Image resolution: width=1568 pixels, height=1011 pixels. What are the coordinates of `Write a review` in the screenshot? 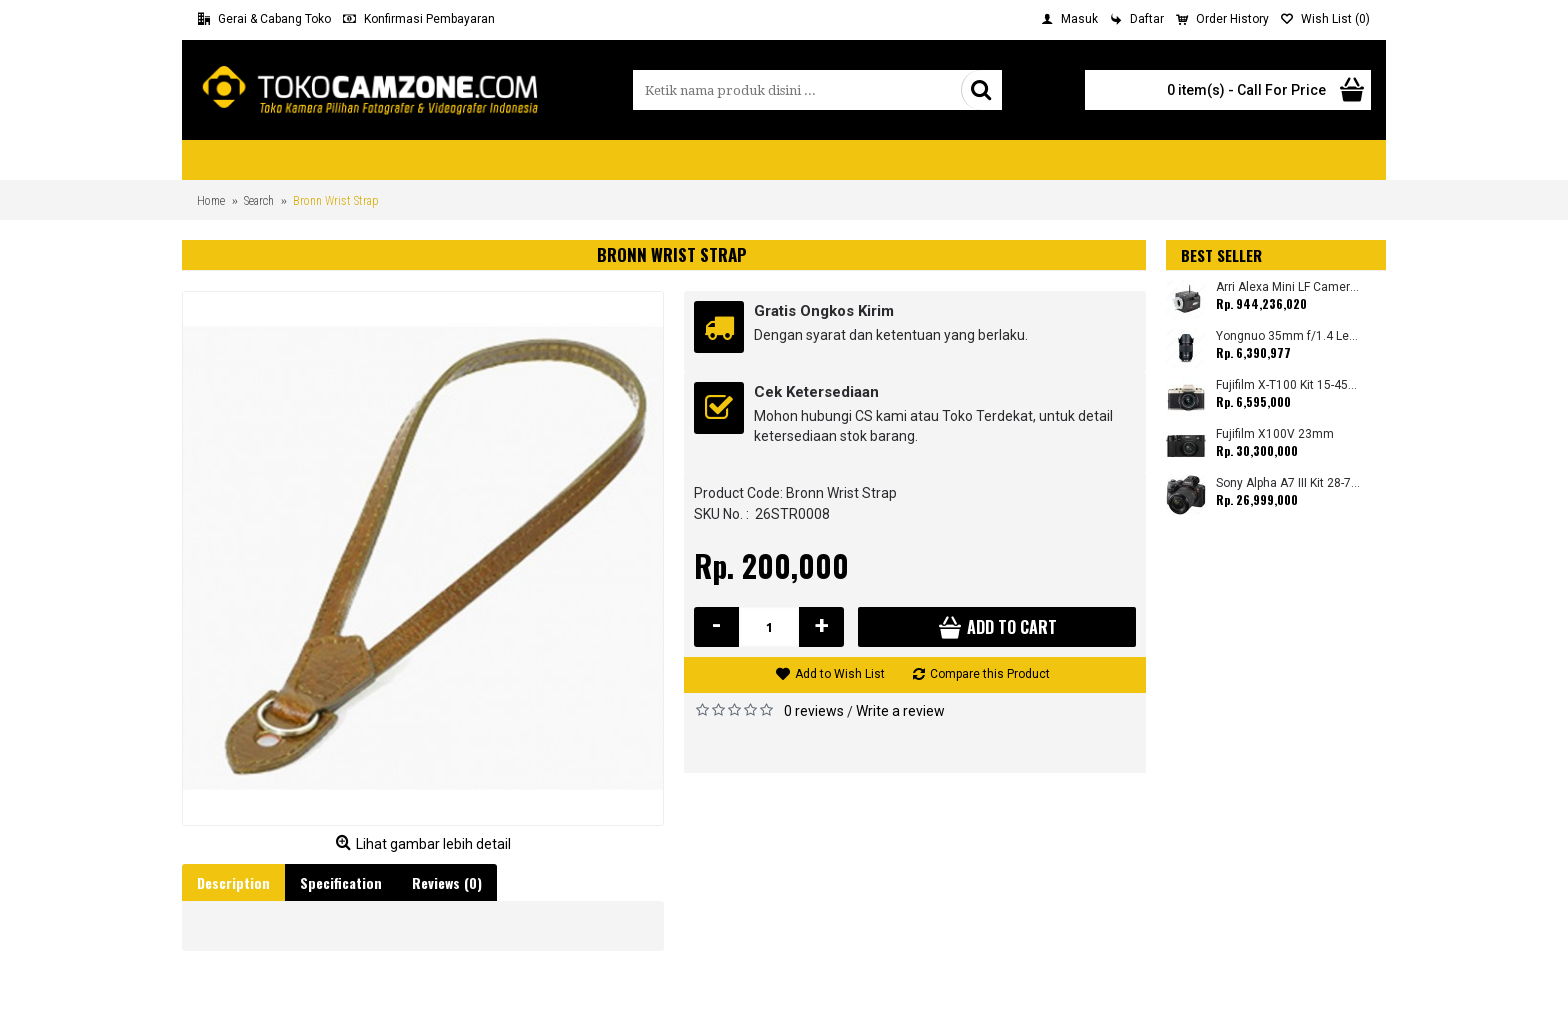 It's located at (900, 711).